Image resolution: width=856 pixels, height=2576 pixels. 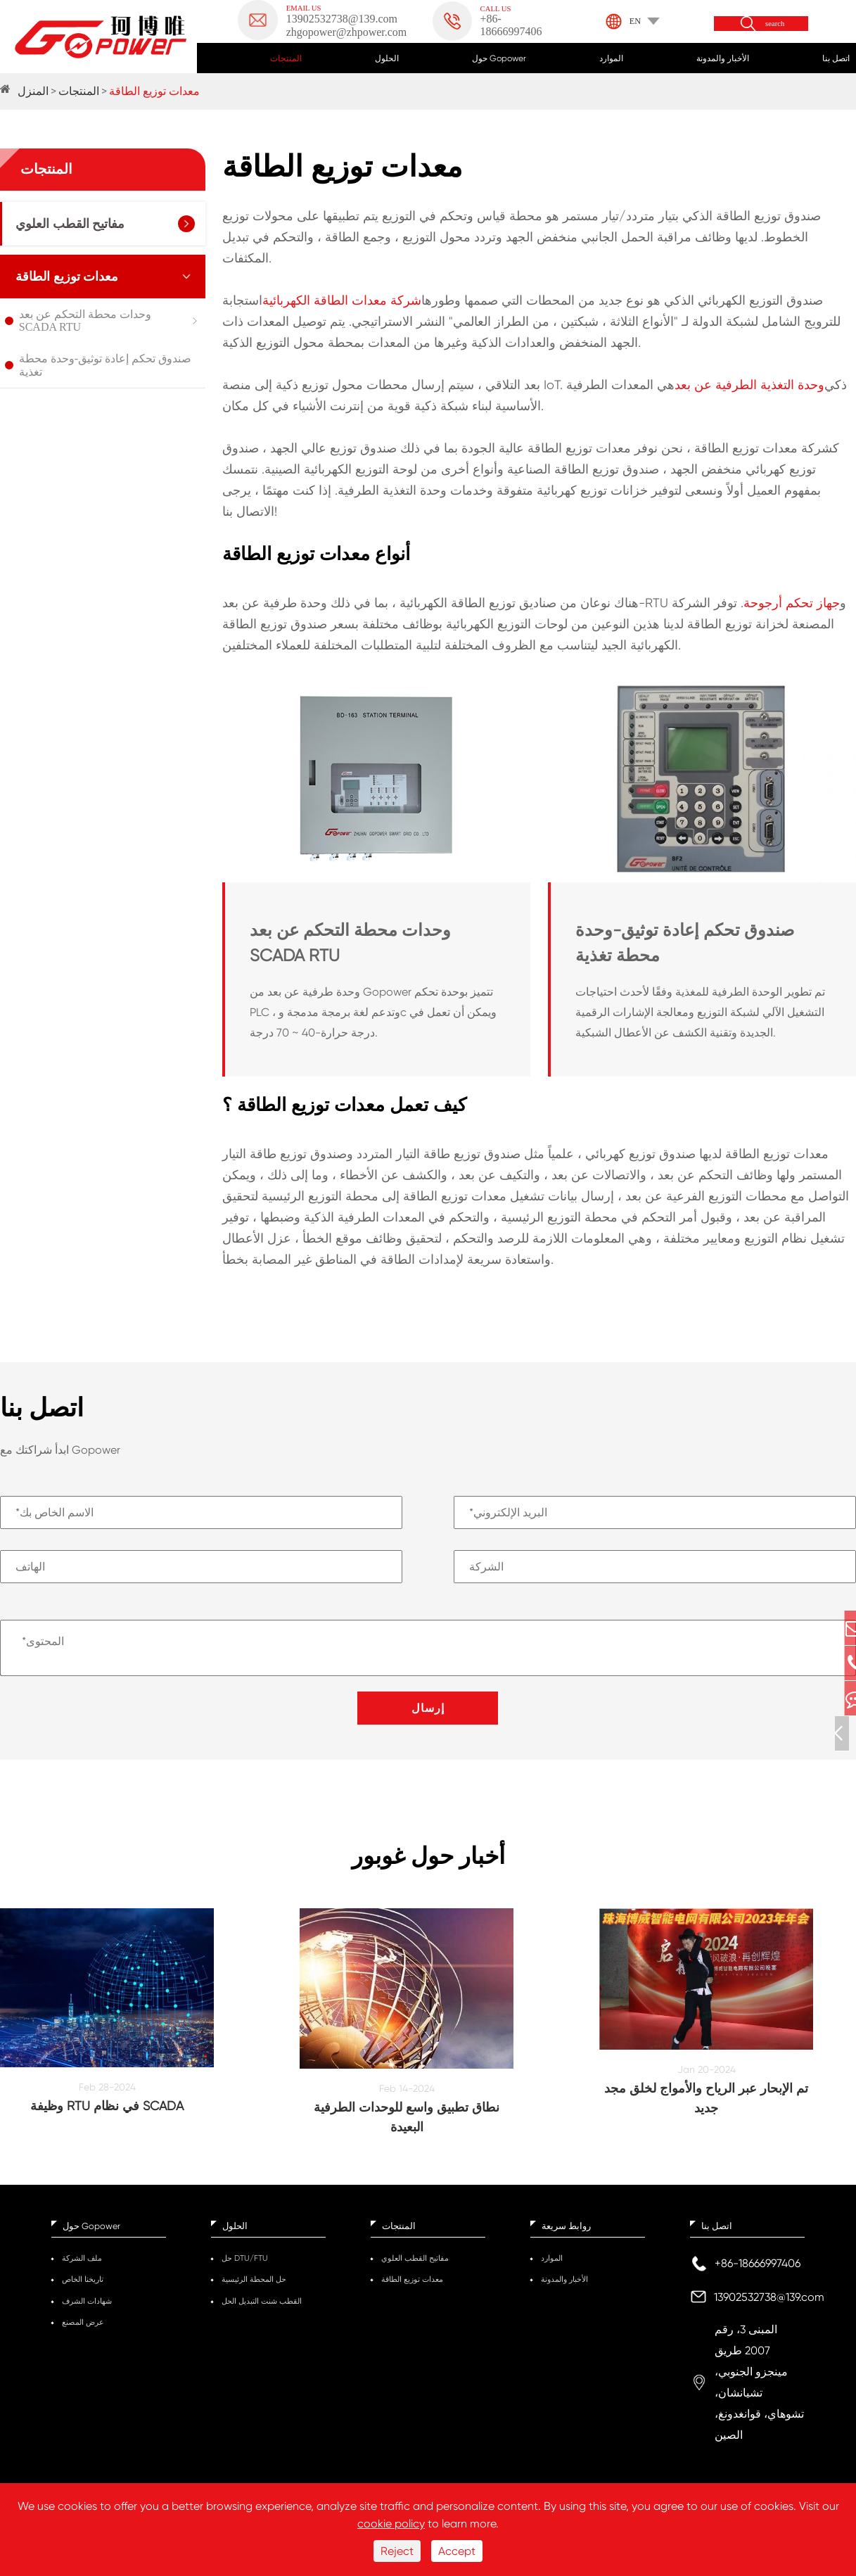 I want to click on الموارد, so click(x=611, y=58).